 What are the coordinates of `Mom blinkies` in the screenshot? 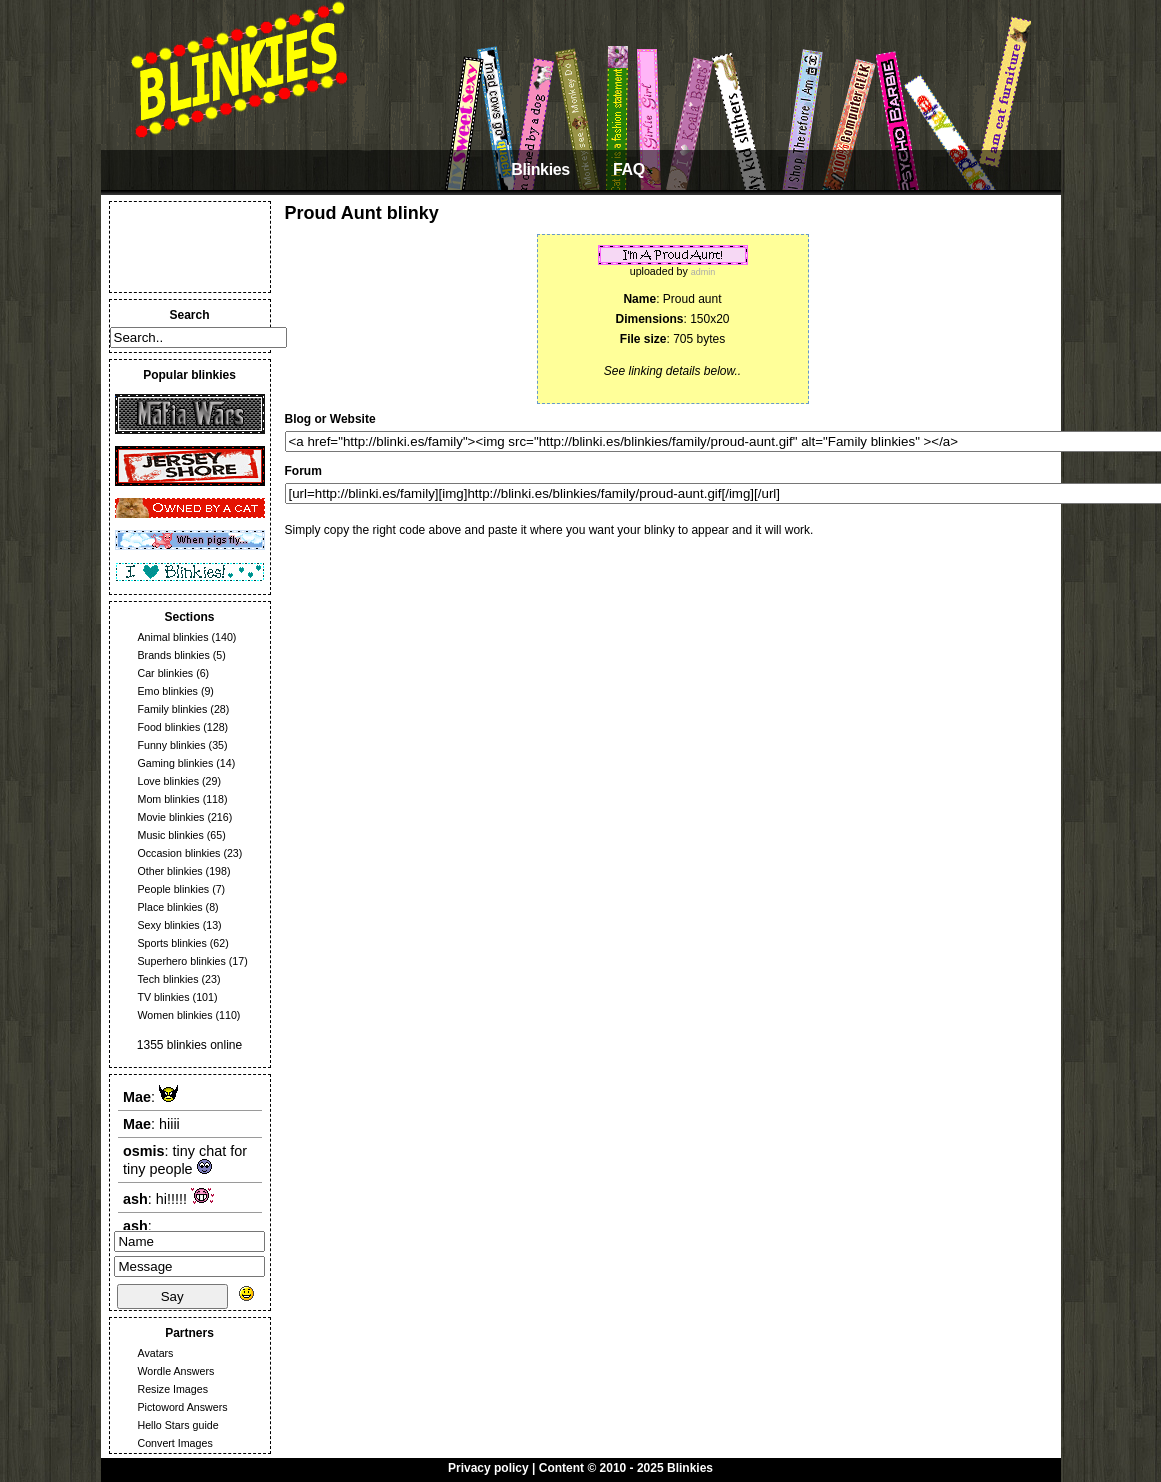 It's located at (169, 799).